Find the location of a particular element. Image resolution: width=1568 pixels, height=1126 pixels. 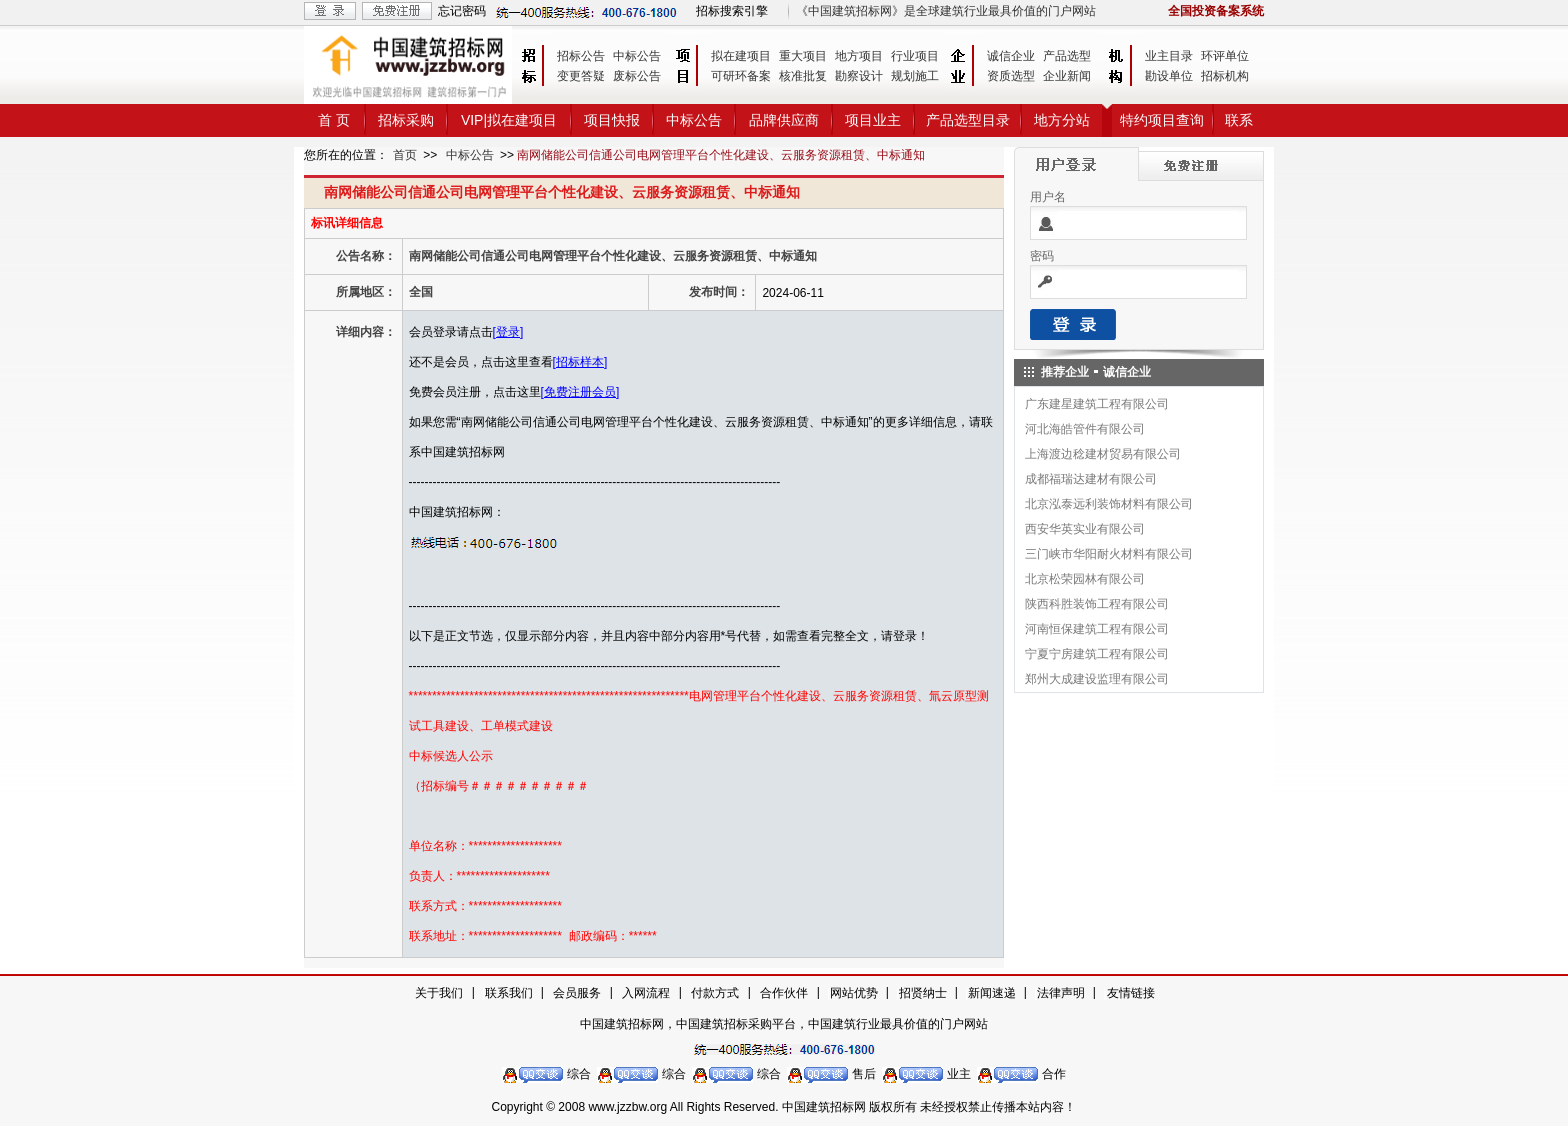

宁夏宁房建筑工程有限公司 is located at coordinates (1097, 654).